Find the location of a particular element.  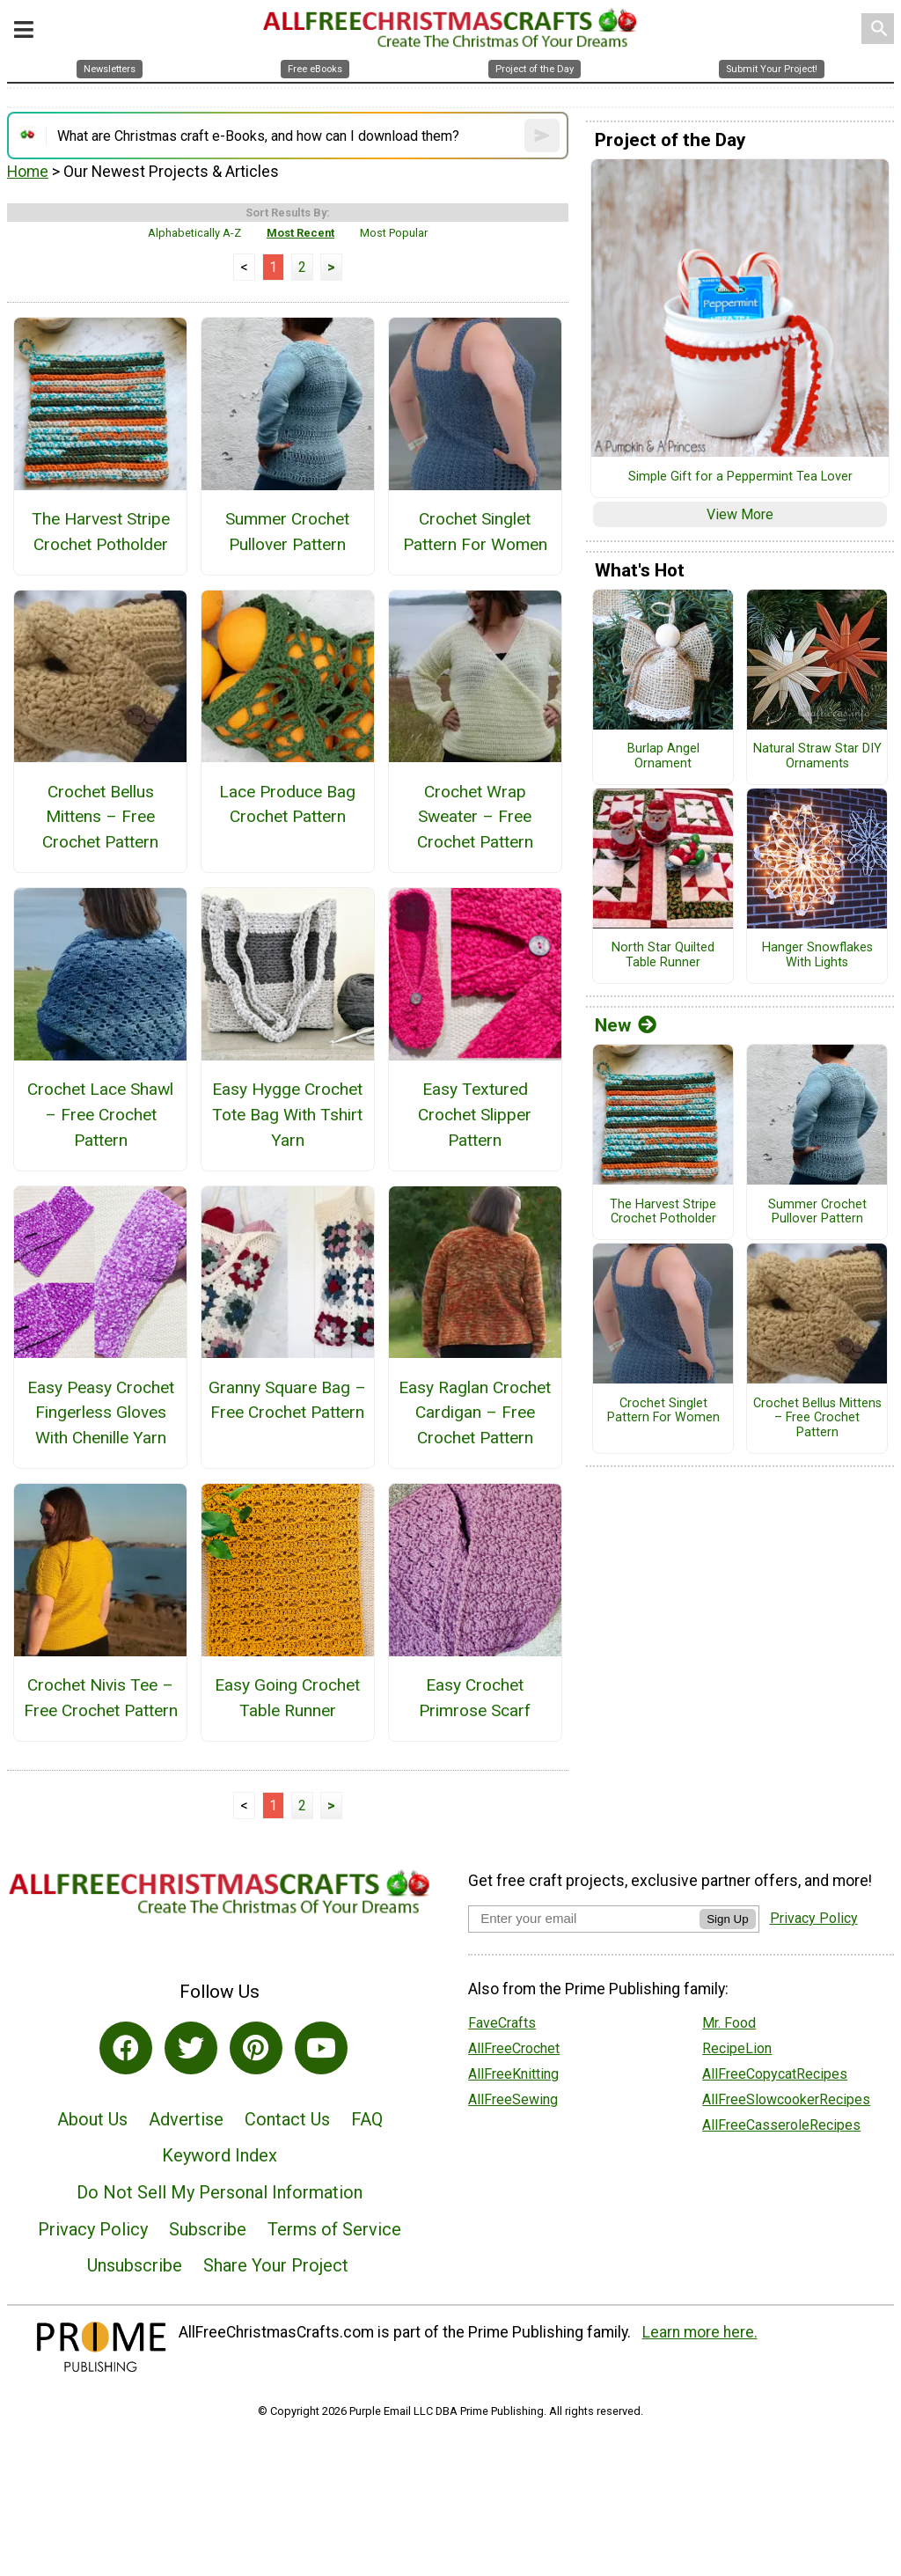

Summer Crochet Pullover Pattern is located at coordinates (287, 531).